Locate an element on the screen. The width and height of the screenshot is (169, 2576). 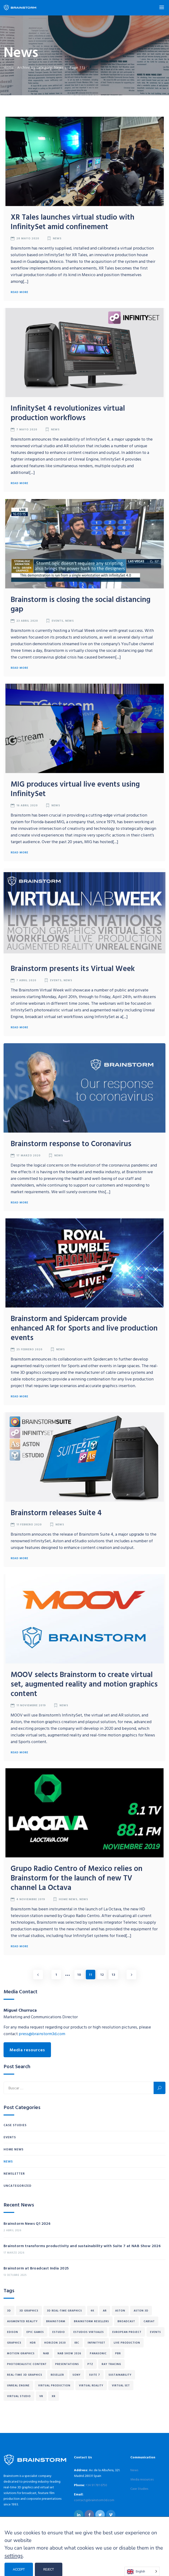
Home news is located at coordinates (68, 1899).